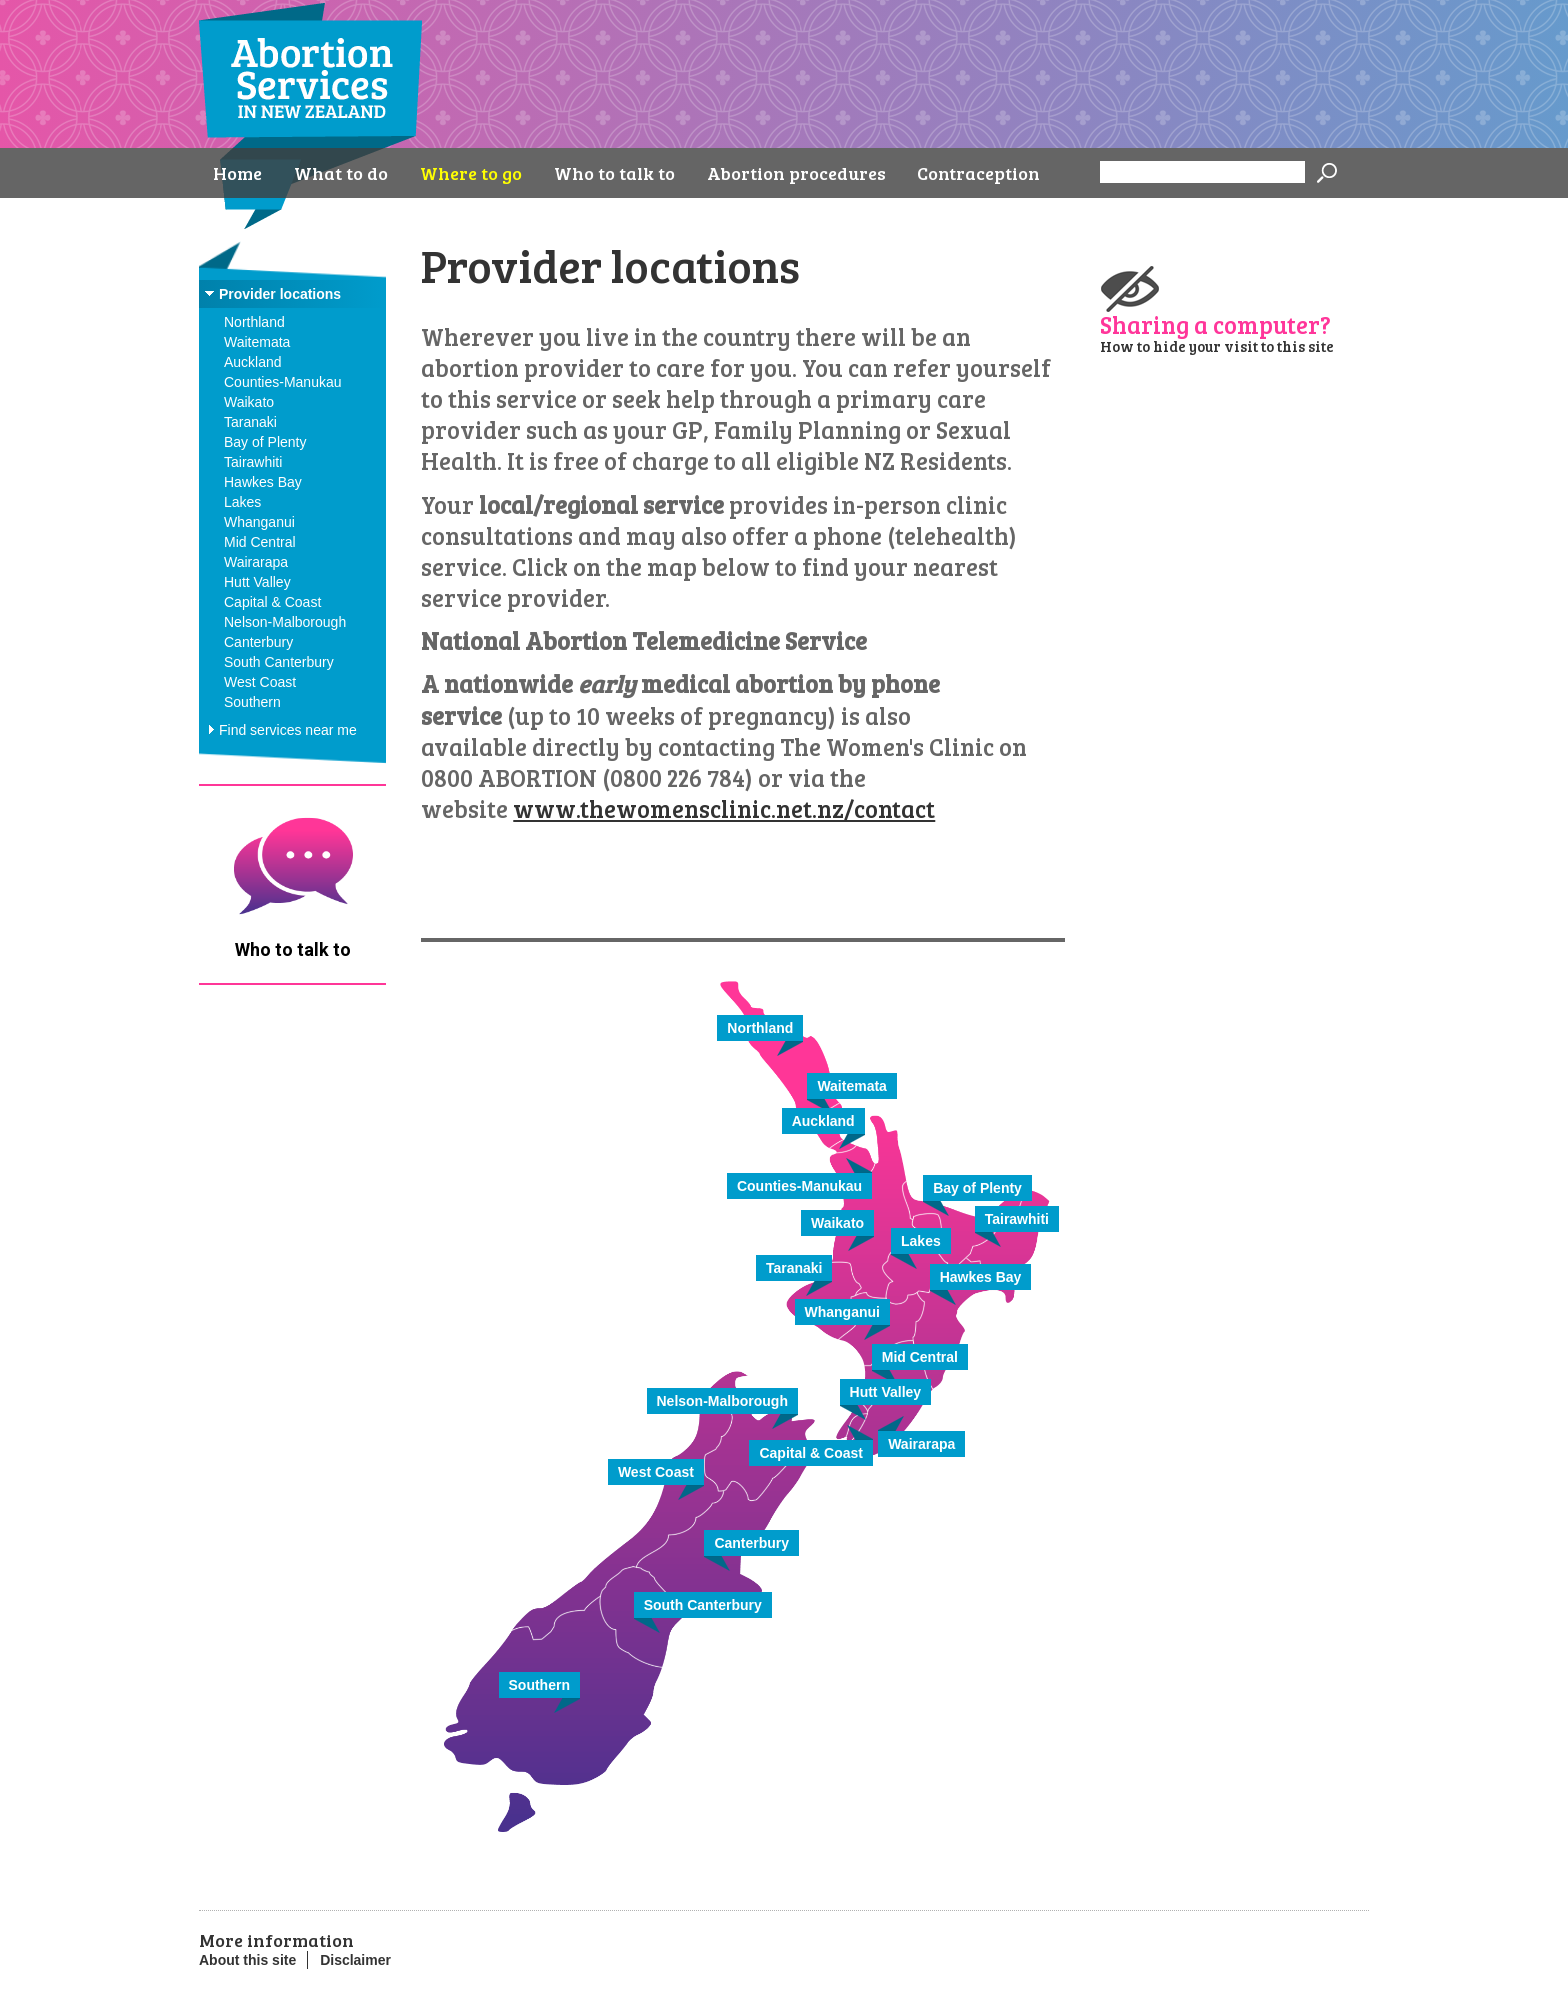 Image resolution: width=1568 pixels, height=1999 pixels. What do you see at coordinates (279, 662) in the screenshot?
I see `South Canterbury` at bounding box center [279, 662].